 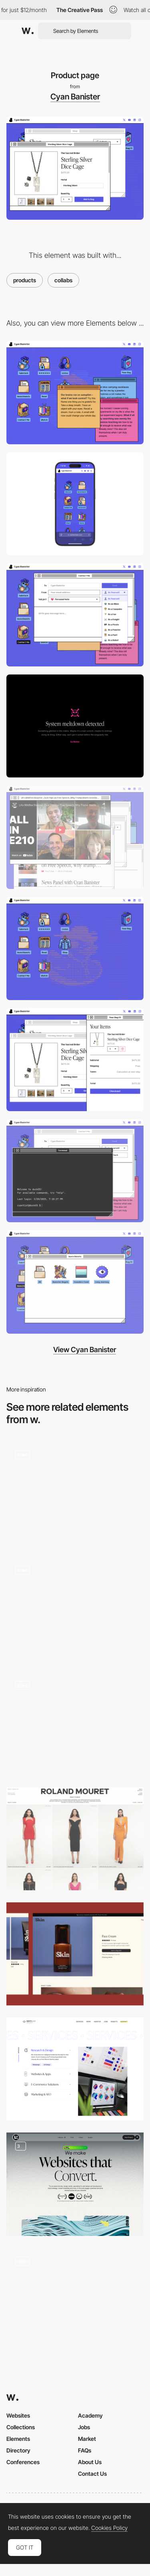 I want to click on [System meltdown], so click(x=75, y=726).